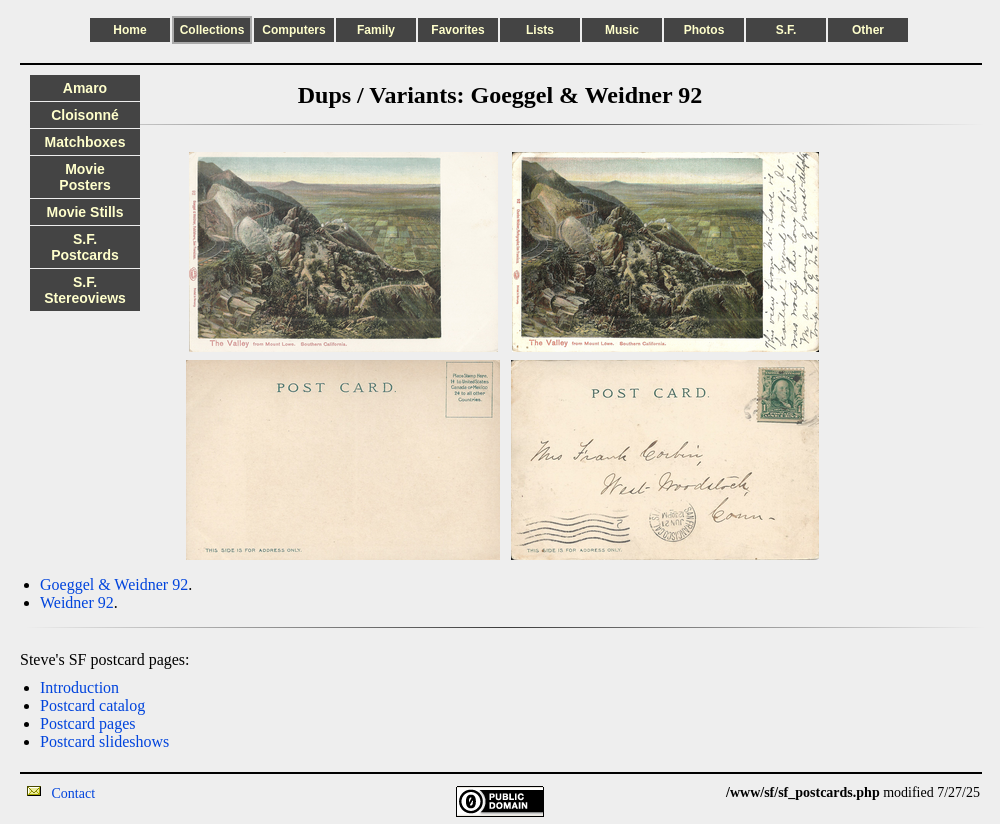 This screenshot has width=1000, height=824. Describe the element at coordinates (84, 212) in the screenshot. I see `Movie Stills` at that location.